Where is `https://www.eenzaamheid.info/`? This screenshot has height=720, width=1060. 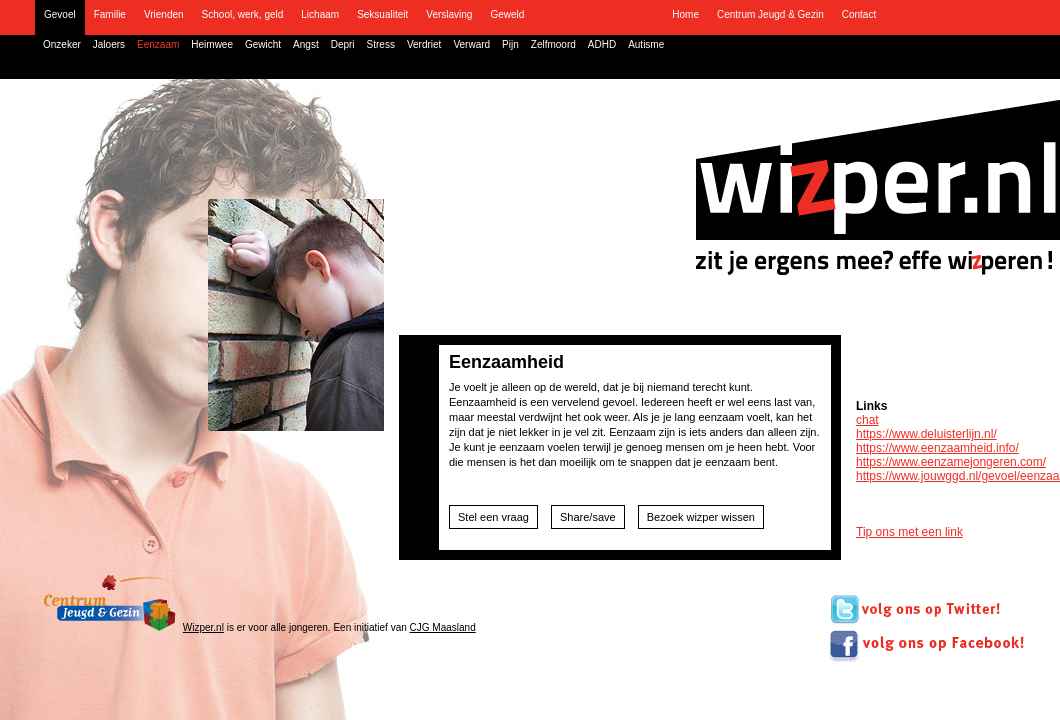 https://www.eenzaamheid.info/ is located at coordinates (937, 448).